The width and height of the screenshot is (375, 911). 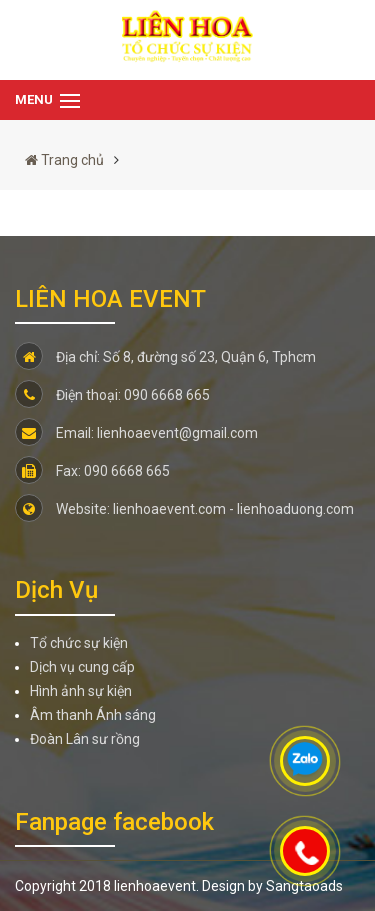 What do you see at coordinates (82, 667) in the screenshot?
I see `Dịch vụ cung cấp` at bounding box center [82, 667].